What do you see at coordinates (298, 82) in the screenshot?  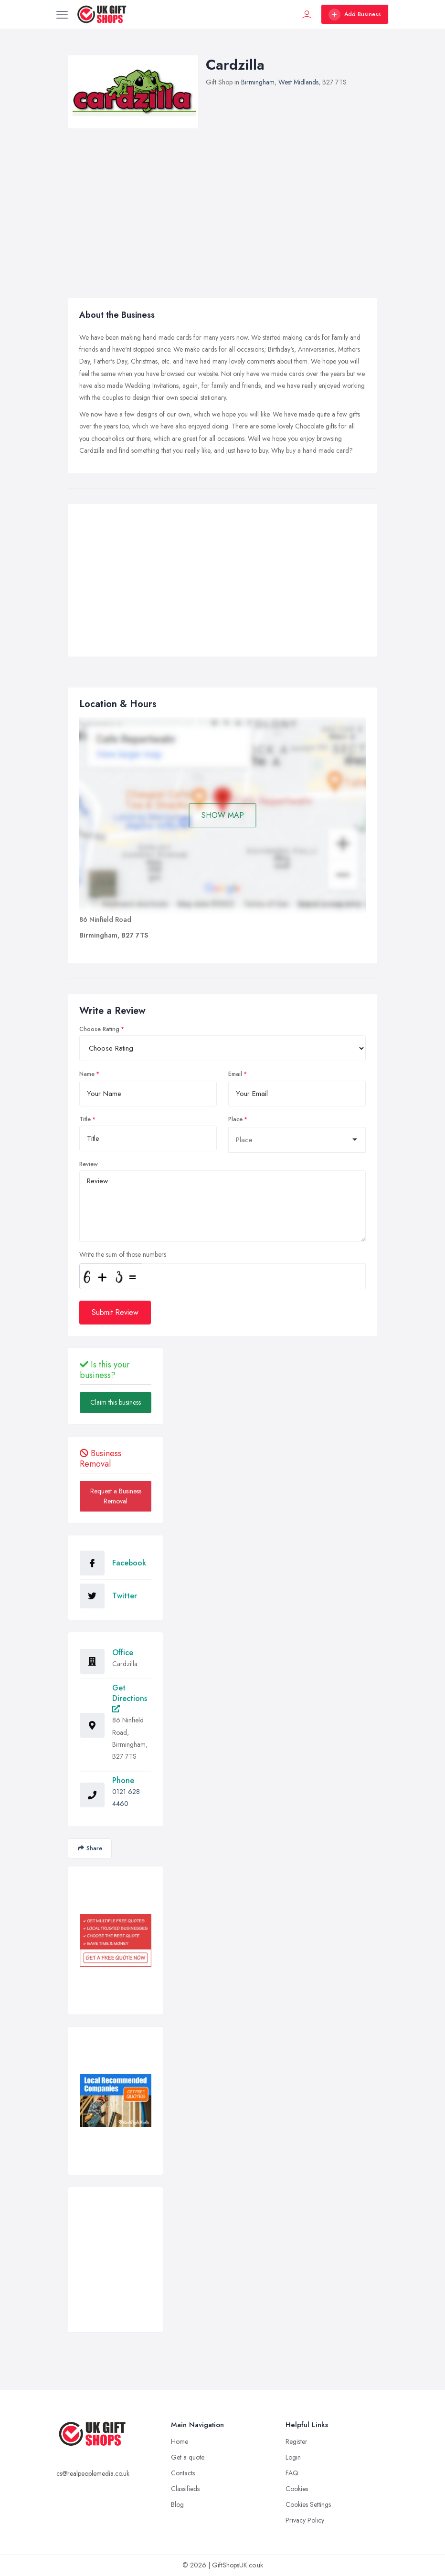 I see `West Midlands` at bounding box center [298, 82].